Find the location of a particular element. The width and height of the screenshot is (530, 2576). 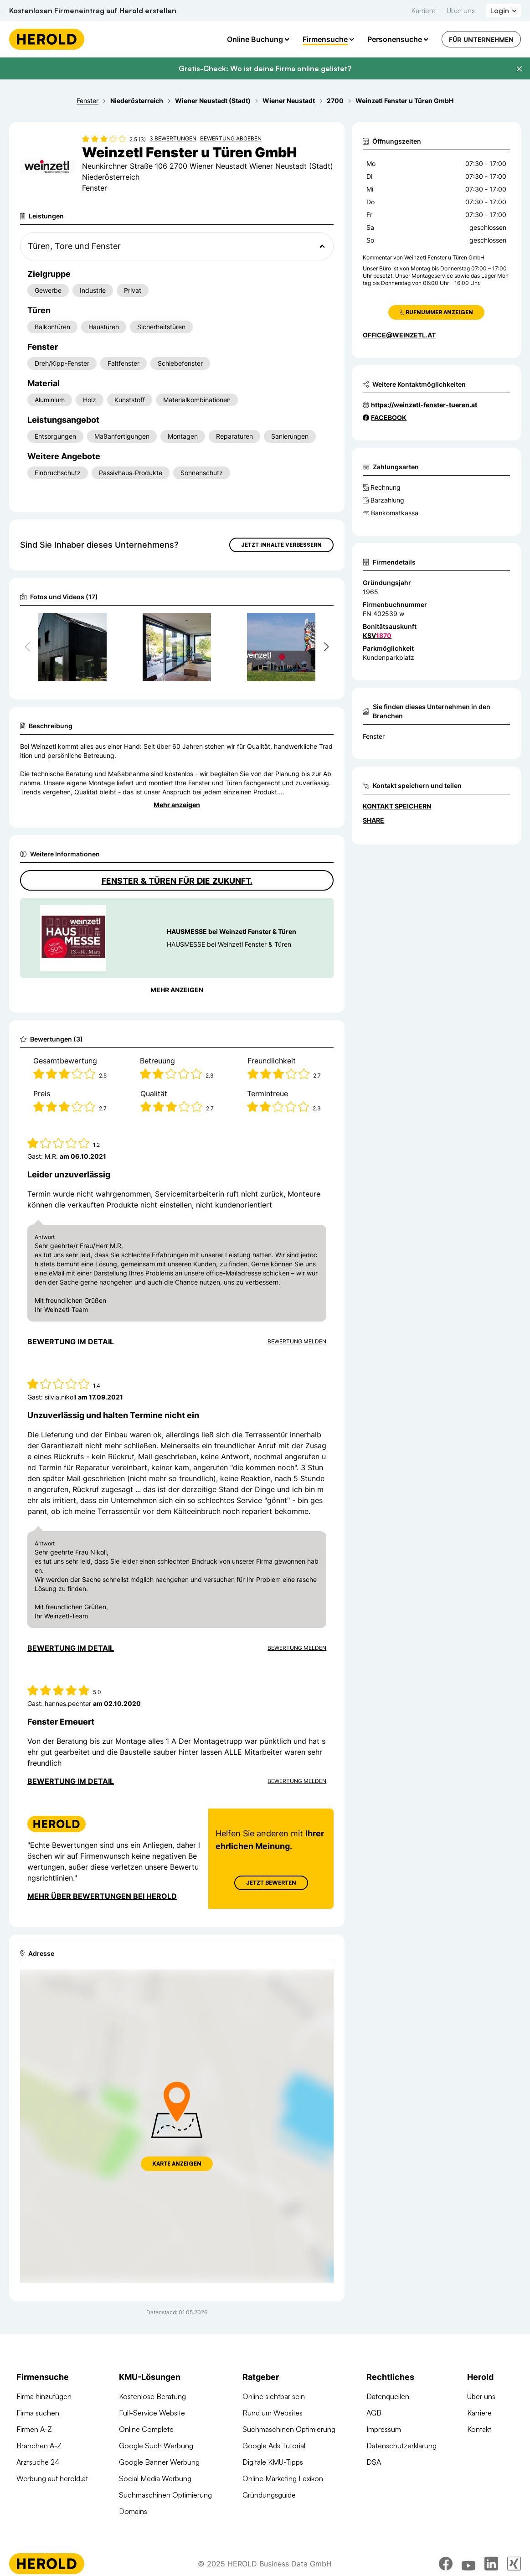

Share [Teilen] is located at coordinates (373, 820).